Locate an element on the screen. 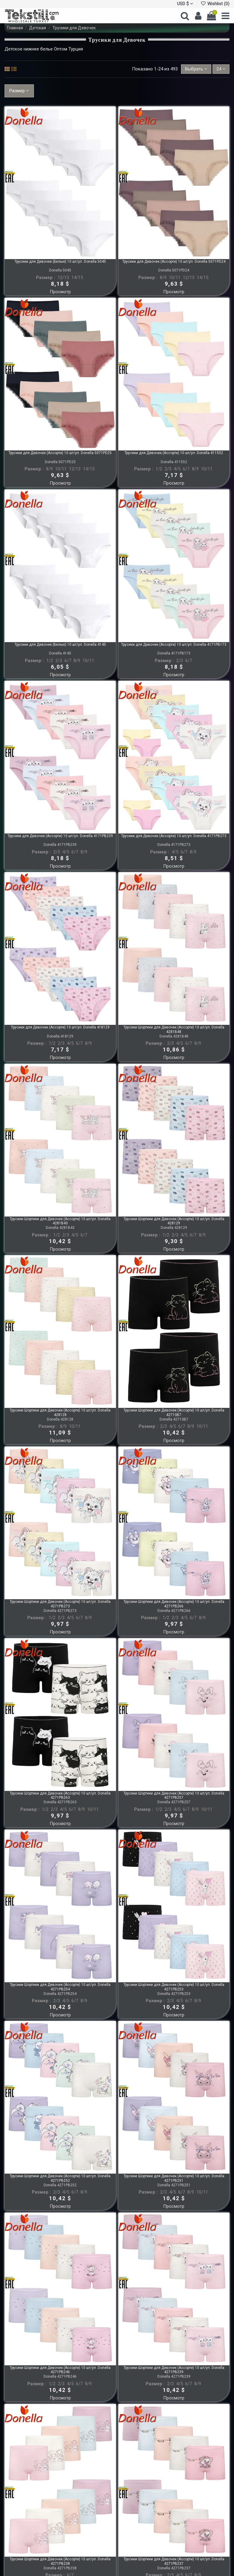  Donella 4171PB173 is located at coordinates (173, 653).